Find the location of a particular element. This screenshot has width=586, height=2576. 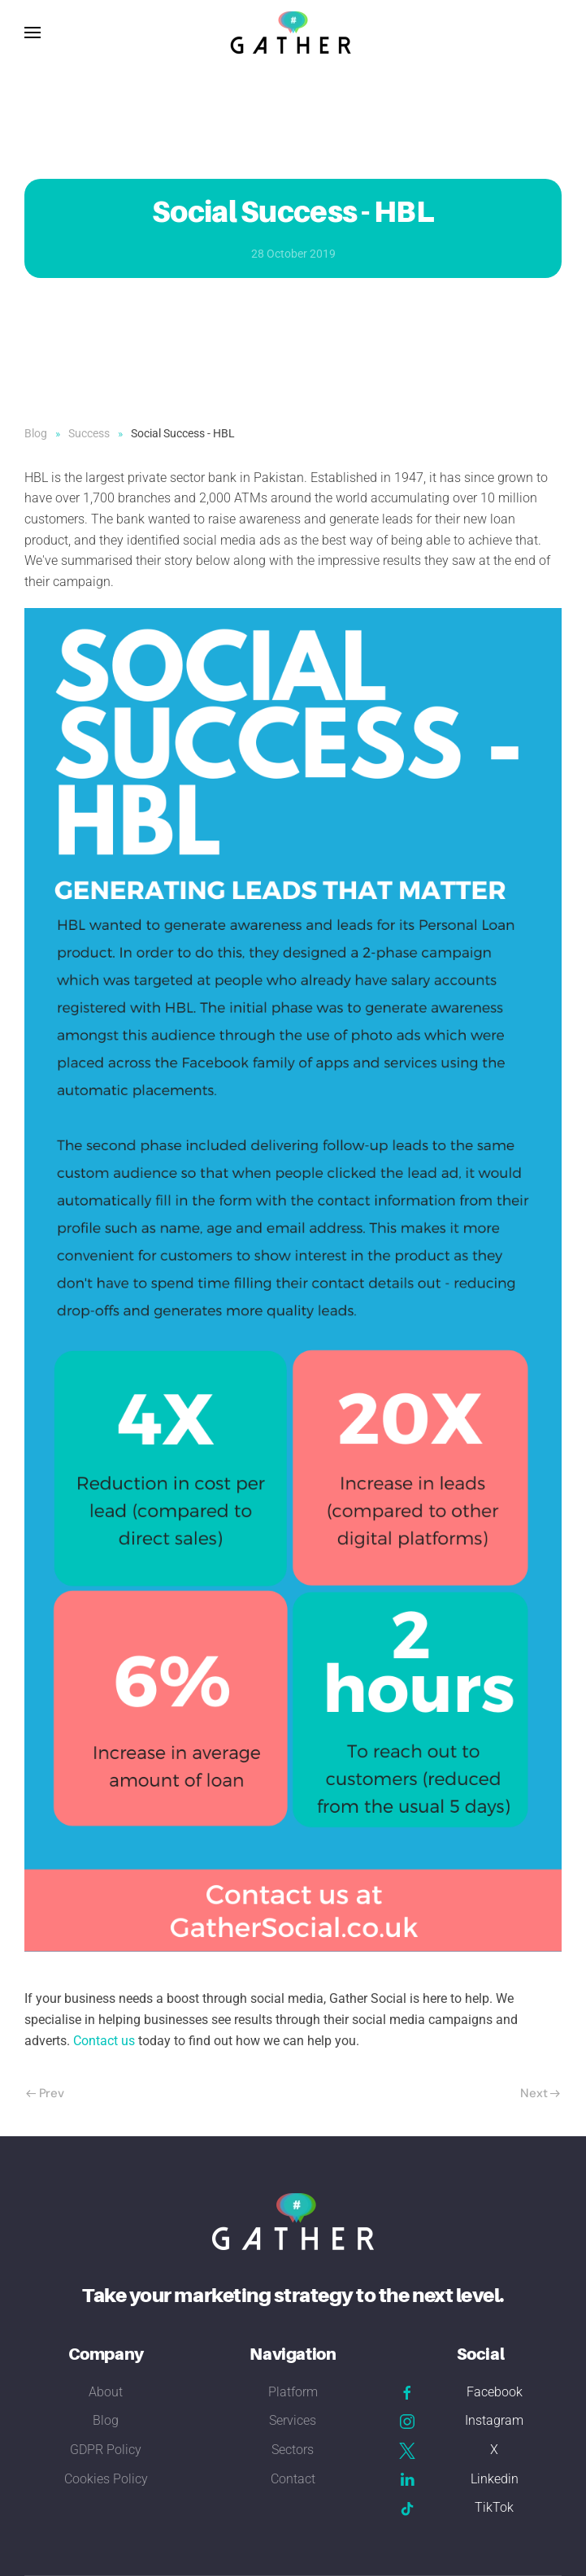

Platform is located at coordinates (293, 2392).